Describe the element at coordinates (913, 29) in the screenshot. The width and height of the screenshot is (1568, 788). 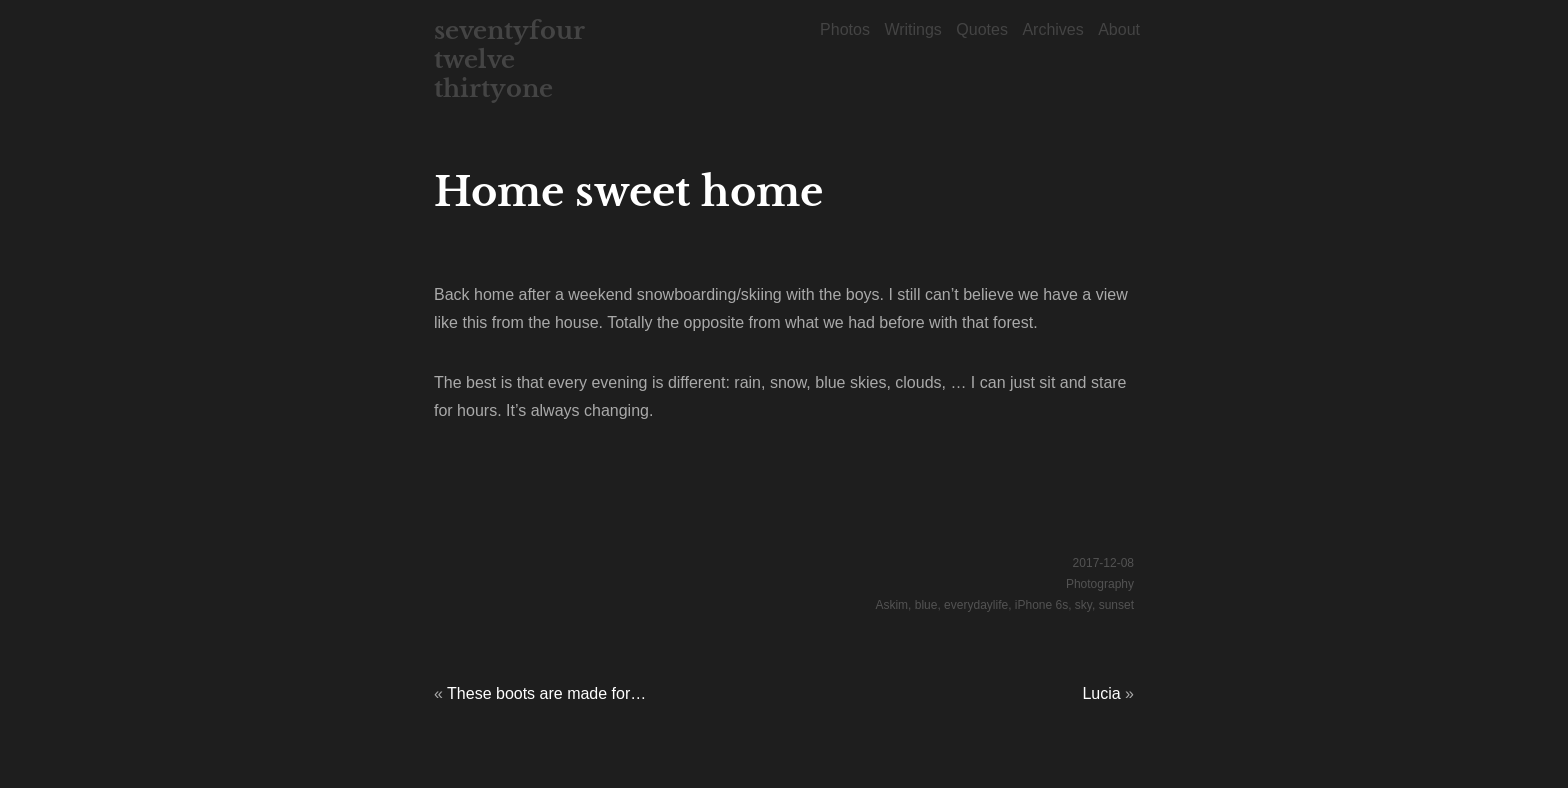
I see `Writings` at that location.